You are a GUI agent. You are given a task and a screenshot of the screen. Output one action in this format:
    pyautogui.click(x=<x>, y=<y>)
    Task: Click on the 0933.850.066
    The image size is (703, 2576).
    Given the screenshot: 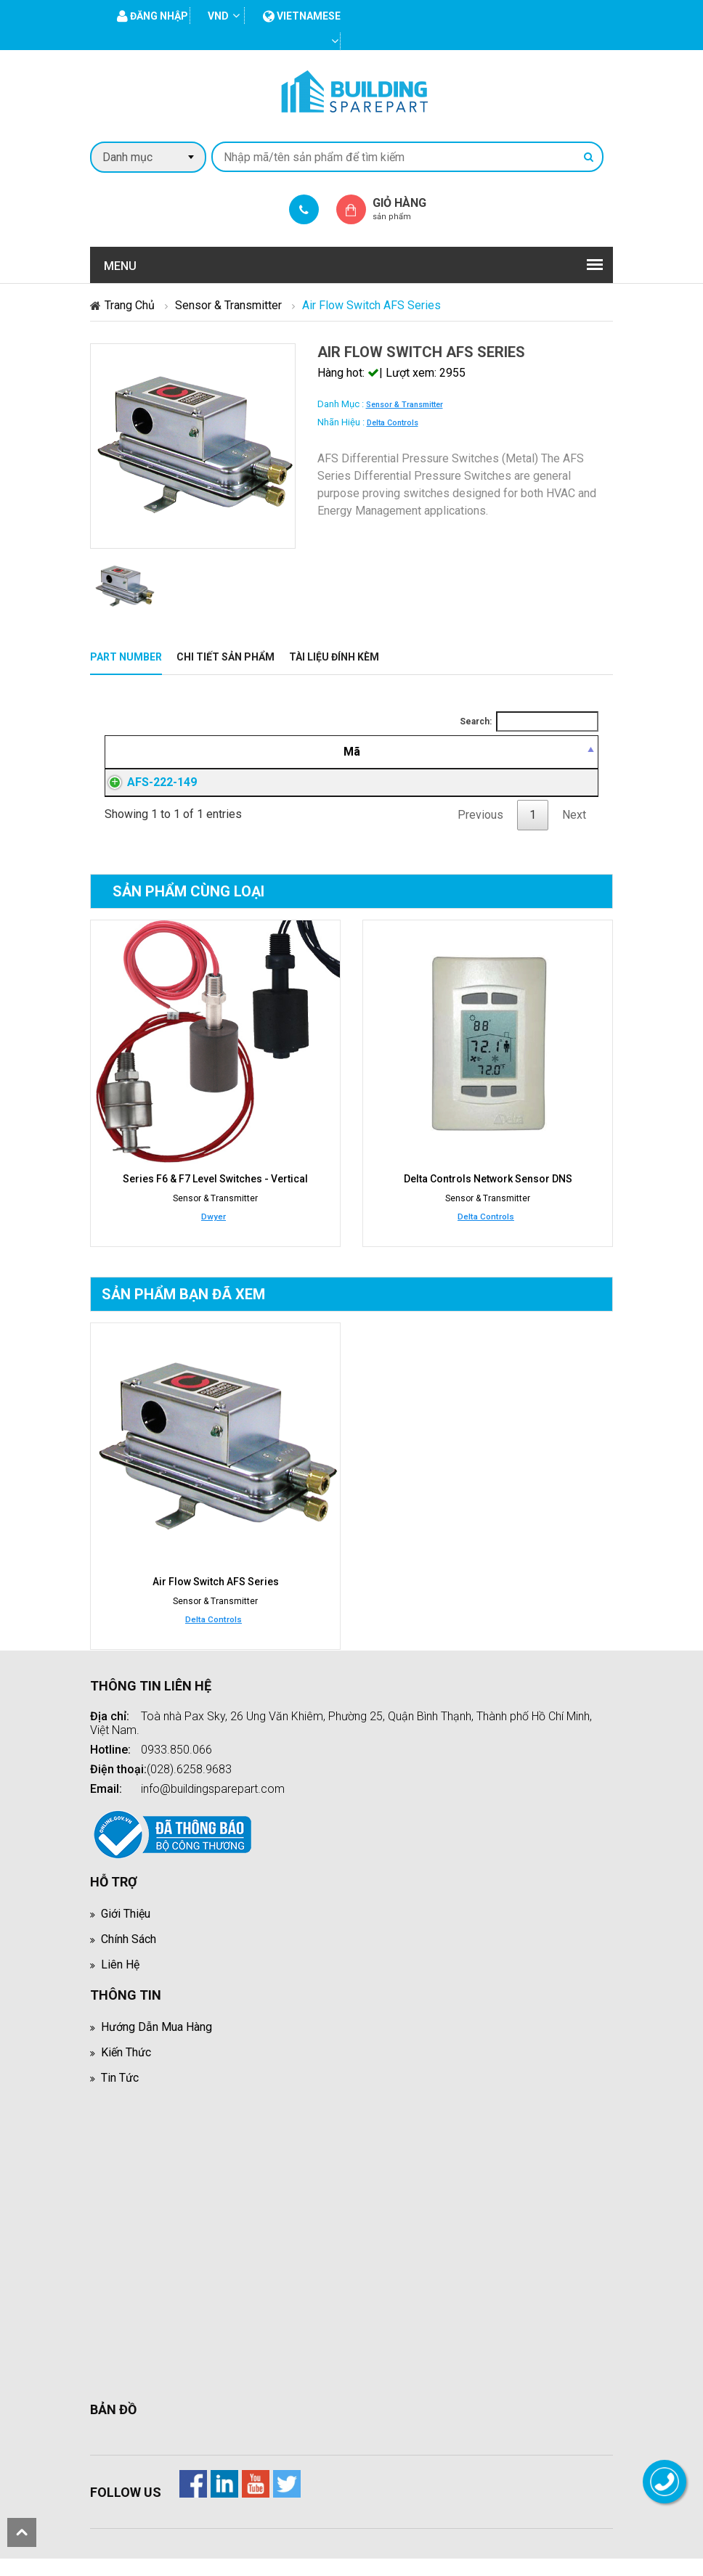 What is the action you would take?
    pyautogui.click(x=176, y=1767)
    